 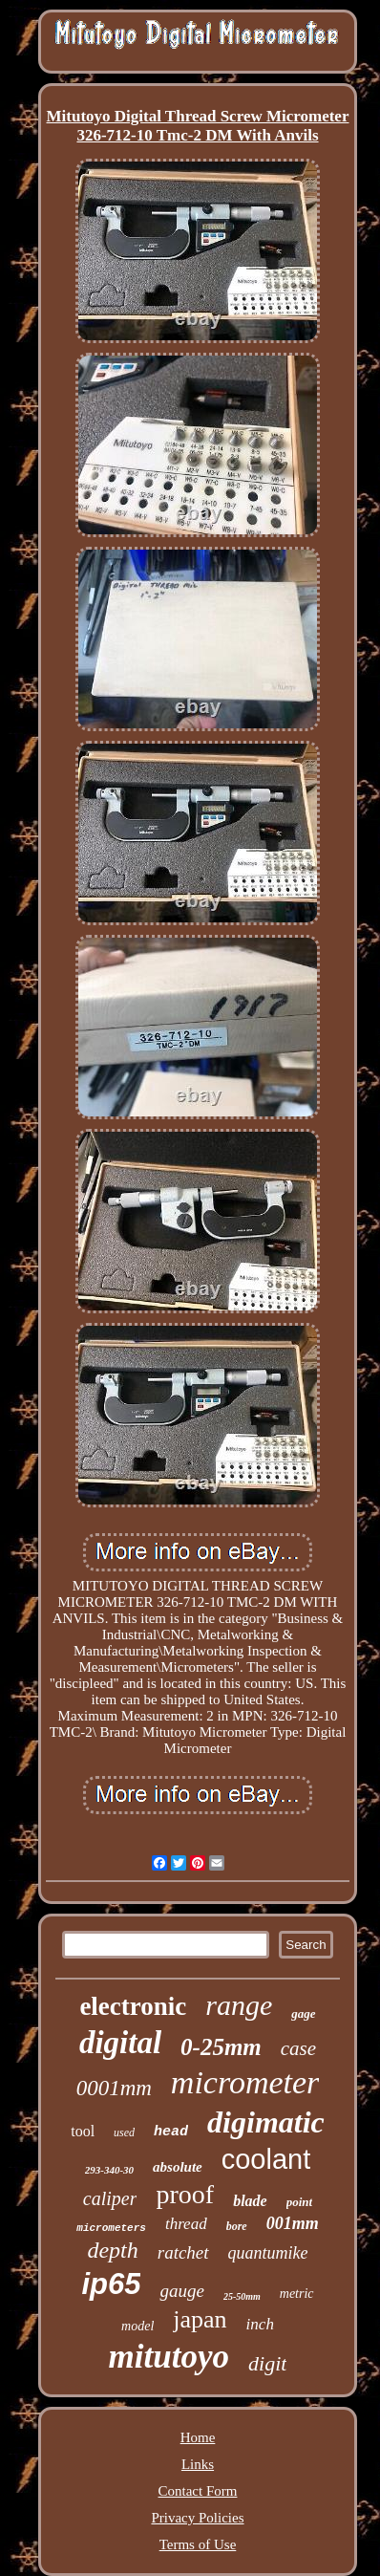 What do you see at coordinates (238, 2005) in the screenshot?
I see `range` at bounding box center [238, 2005].